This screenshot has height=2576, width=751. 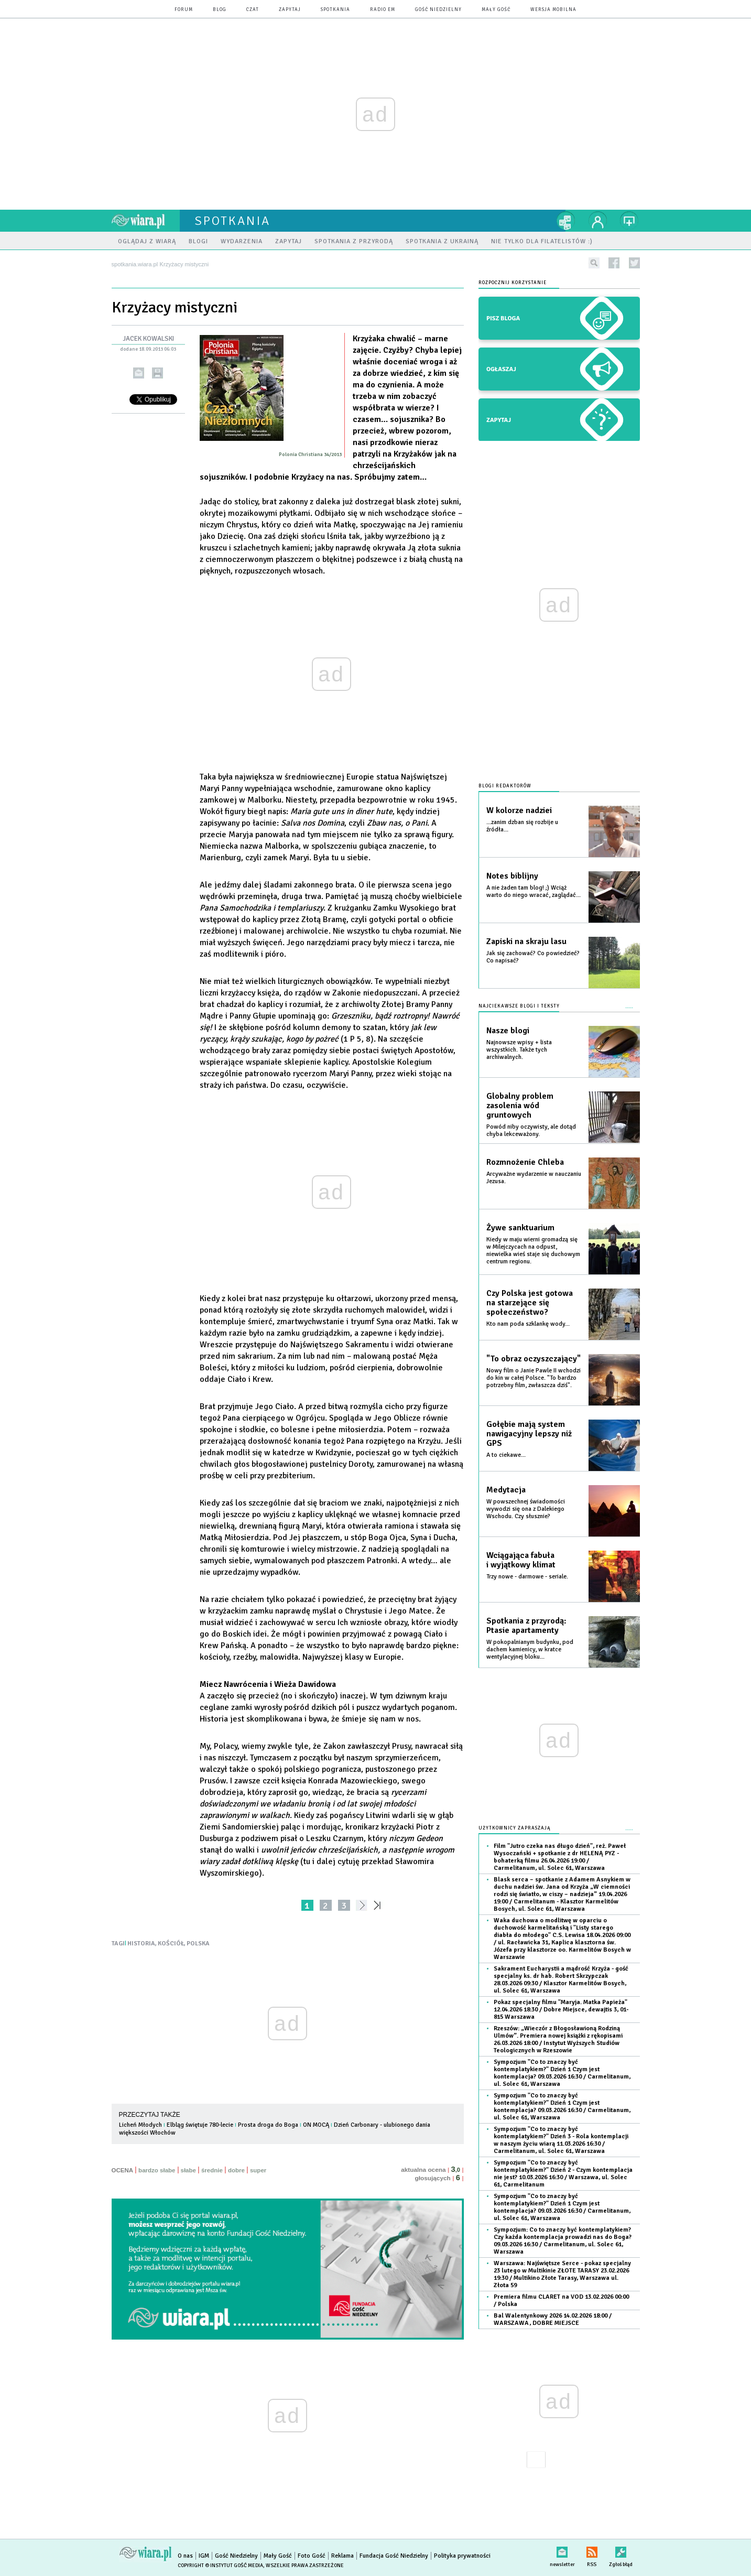 What do you see at coordinates (562, 2073) in the screenshot?
I see `Sympozjum "Co to znaczy być kontemplatykiem?" Dzień 1 Czym jest kontemplacja?` at bounding box center [562, 2073].